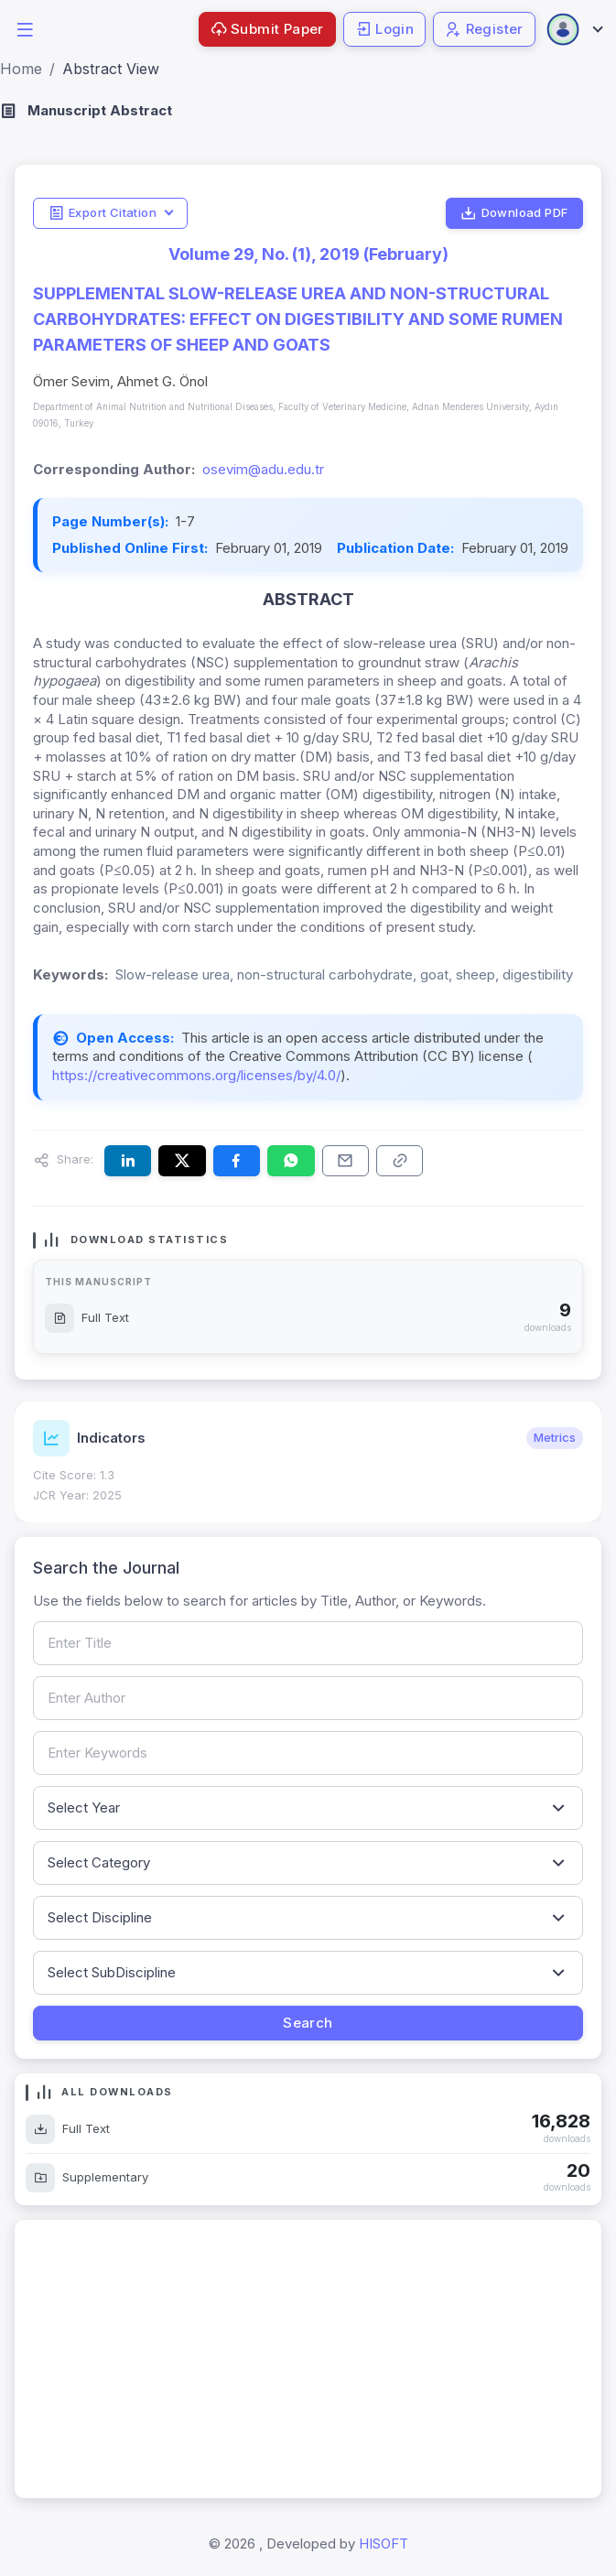 This screenshot has height=2576, width=616. What do you see at coordinates (573, 29) in the screenshot?
I see `[Open user menu]` at bounding box center [573, 29].